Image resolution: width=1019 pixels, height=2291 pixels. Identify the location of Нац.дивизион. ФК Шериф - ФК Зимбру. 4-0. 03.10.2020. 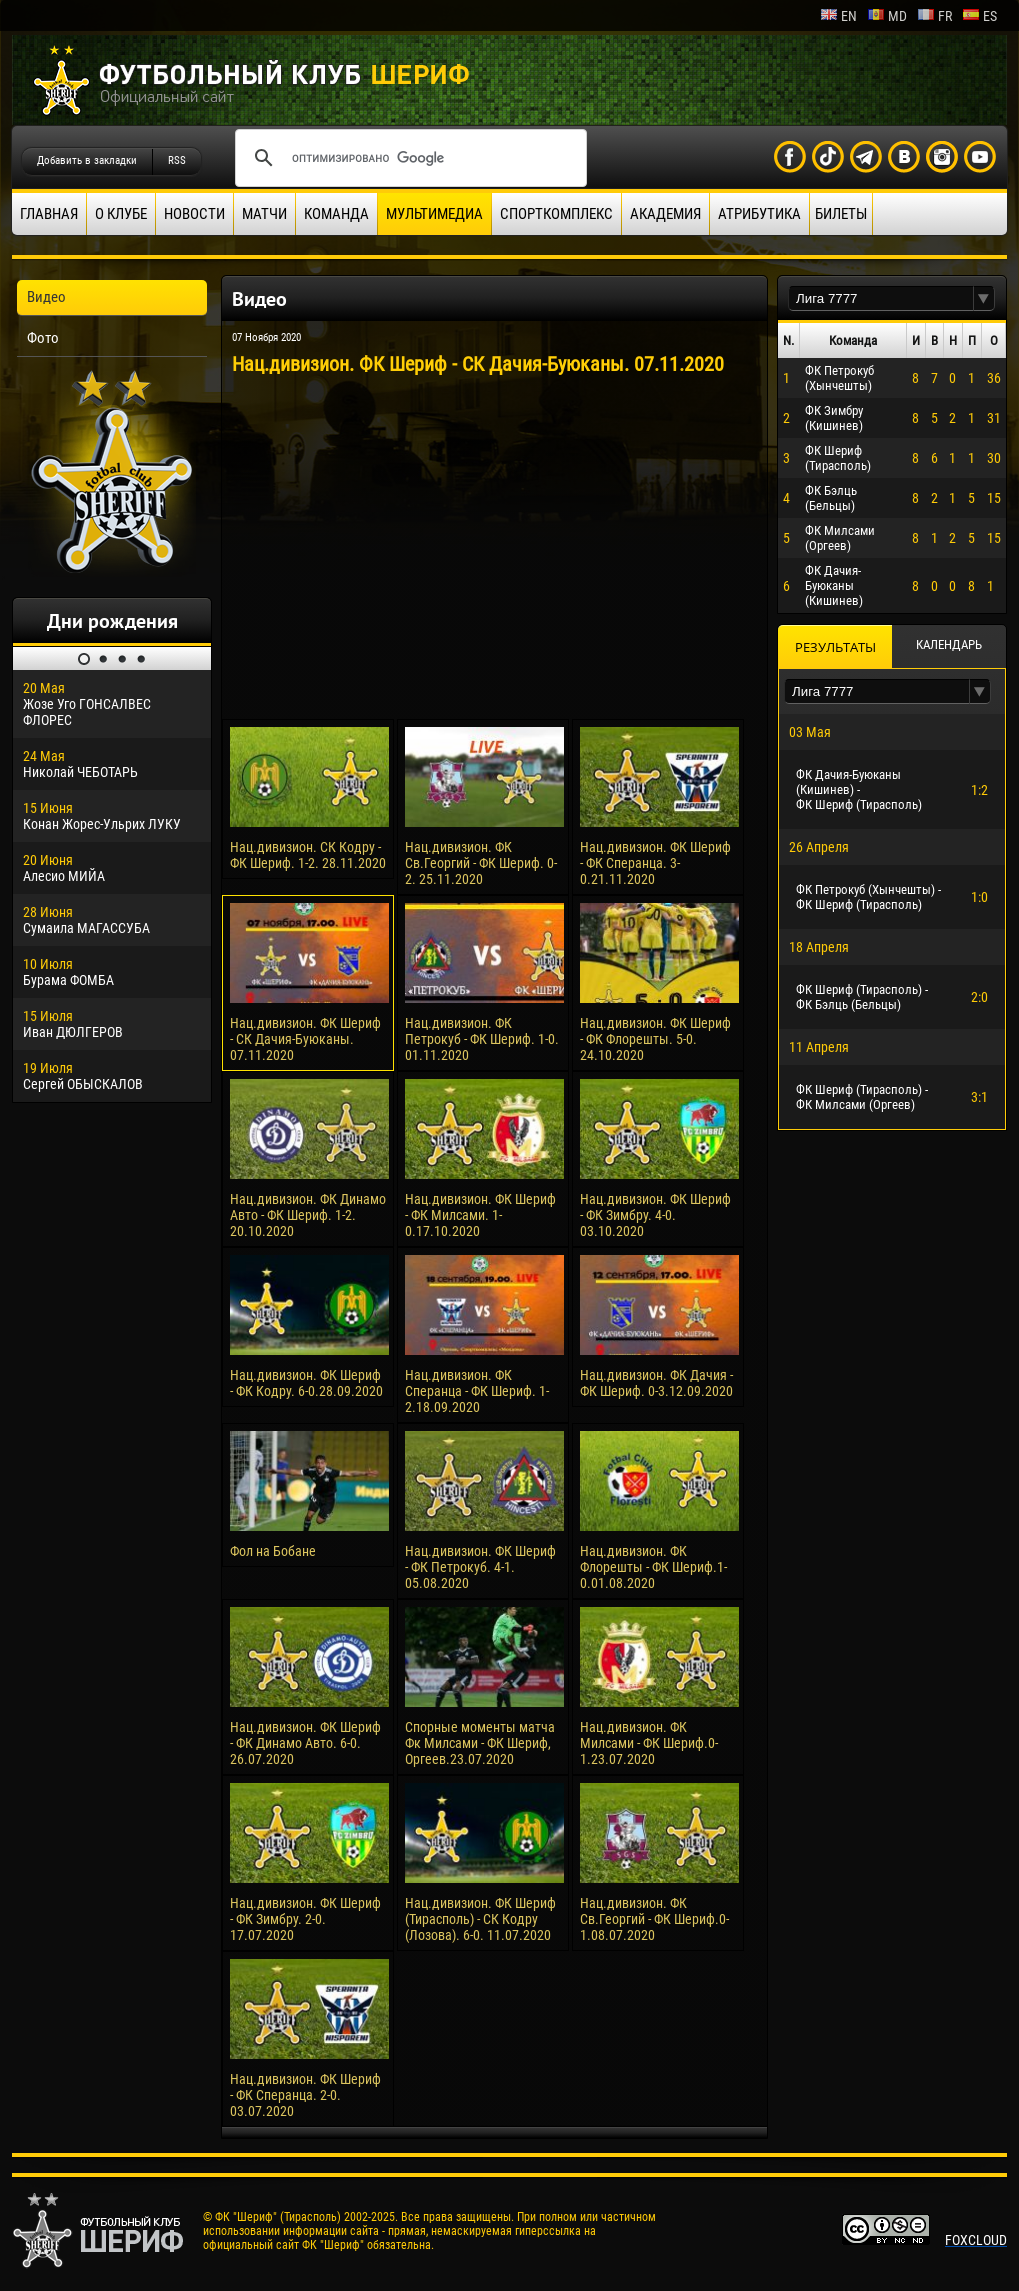
(655, 1215).